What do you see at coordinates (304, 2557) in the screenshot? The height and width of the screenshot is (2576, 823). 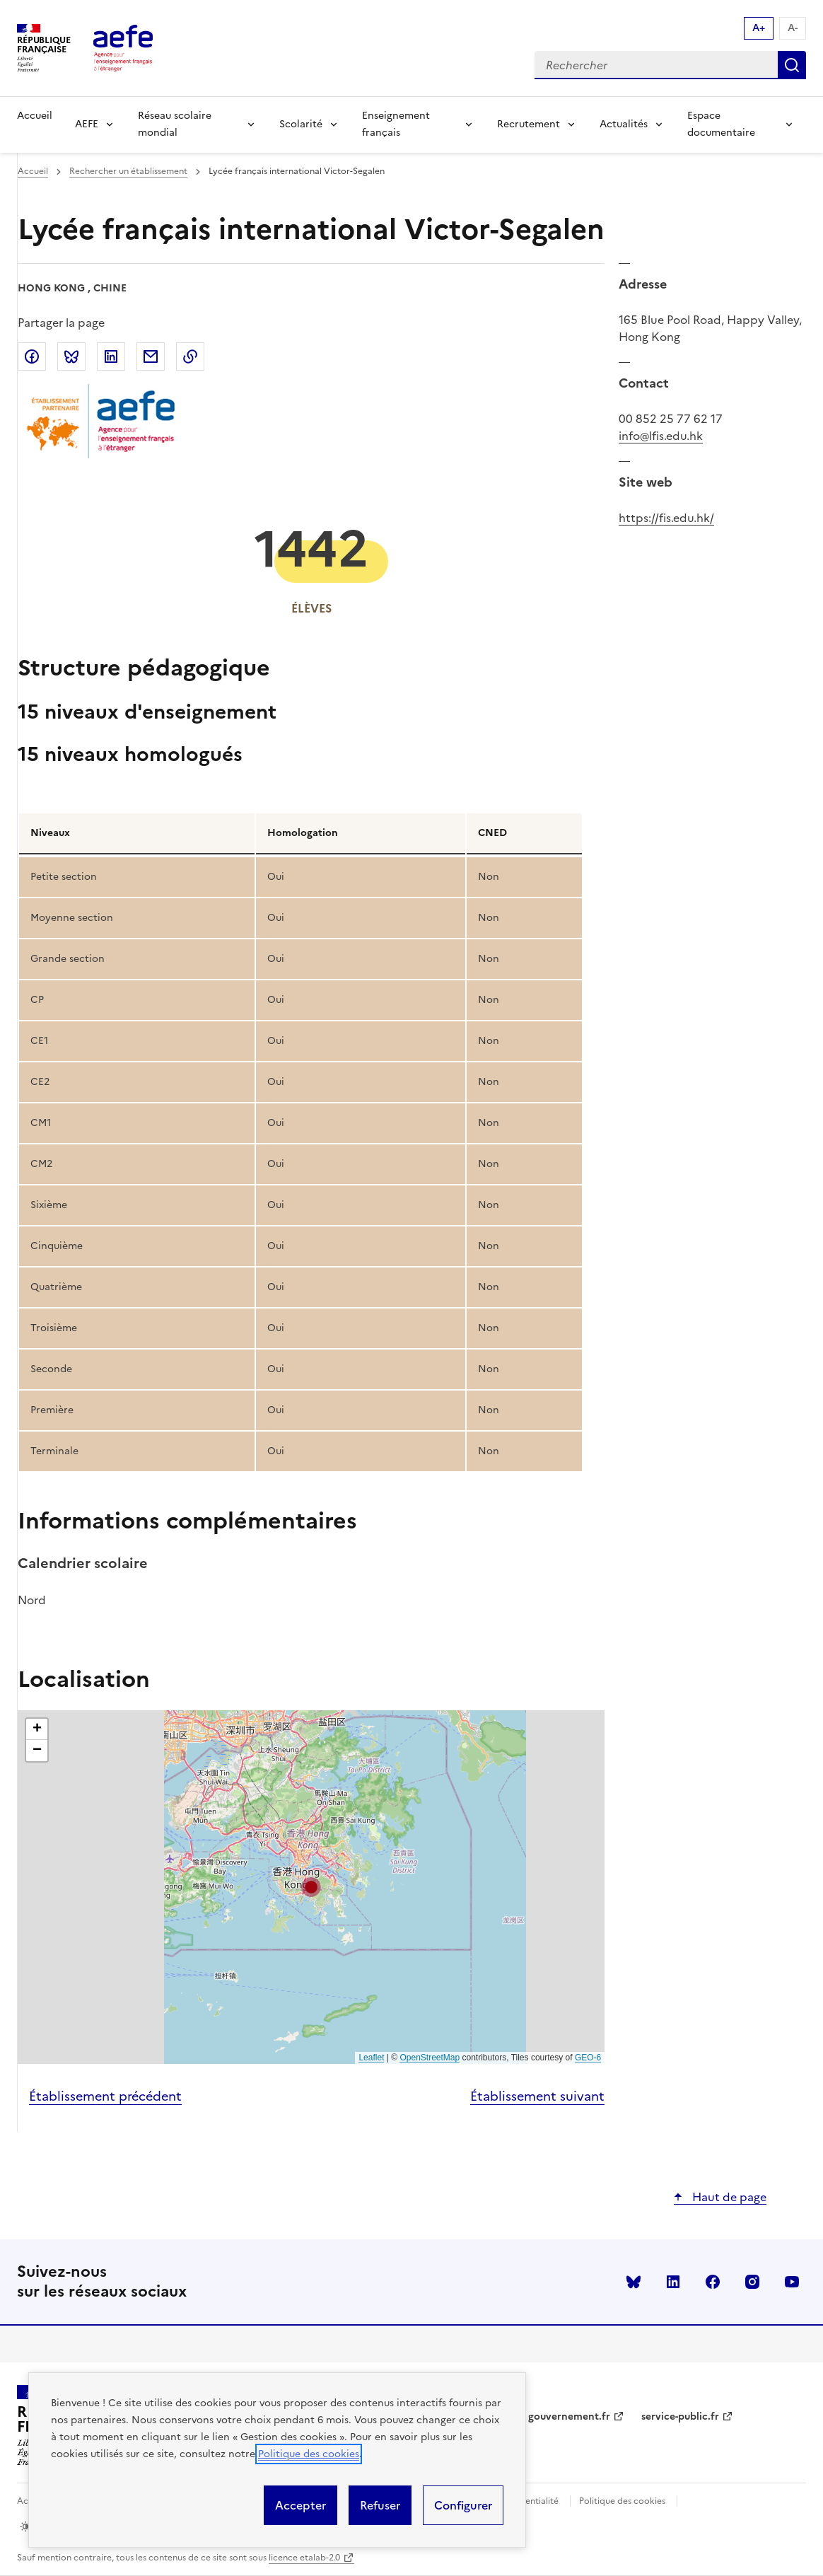 I see `licence etalab-2.0` at bounding box center [304, 2557].